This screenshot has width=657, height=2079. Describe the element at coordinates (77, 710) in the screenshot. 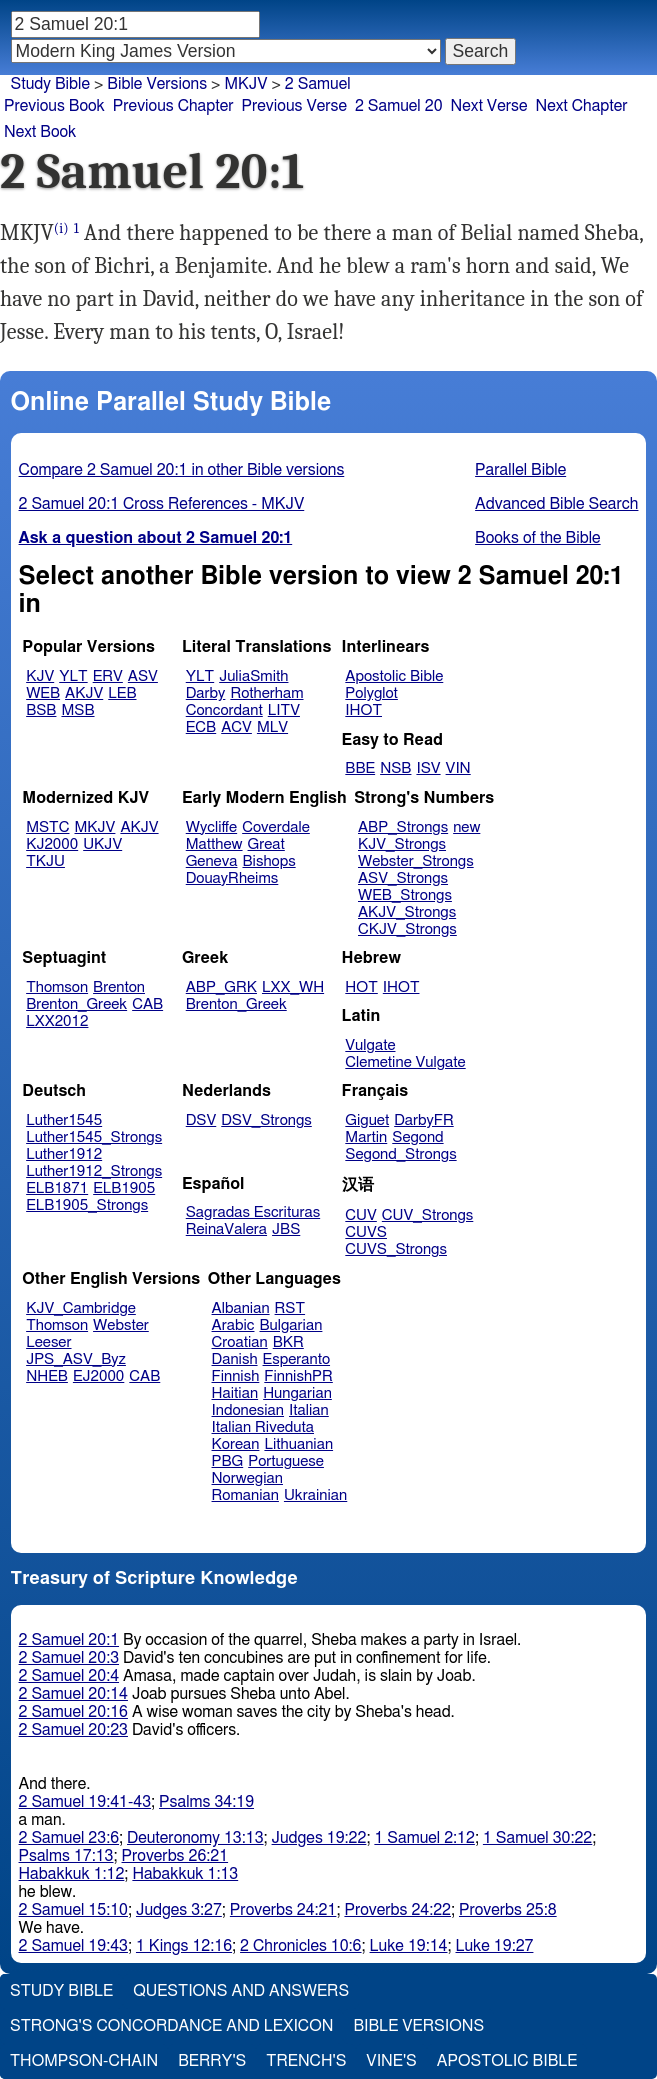

I see `MSB` at that location.